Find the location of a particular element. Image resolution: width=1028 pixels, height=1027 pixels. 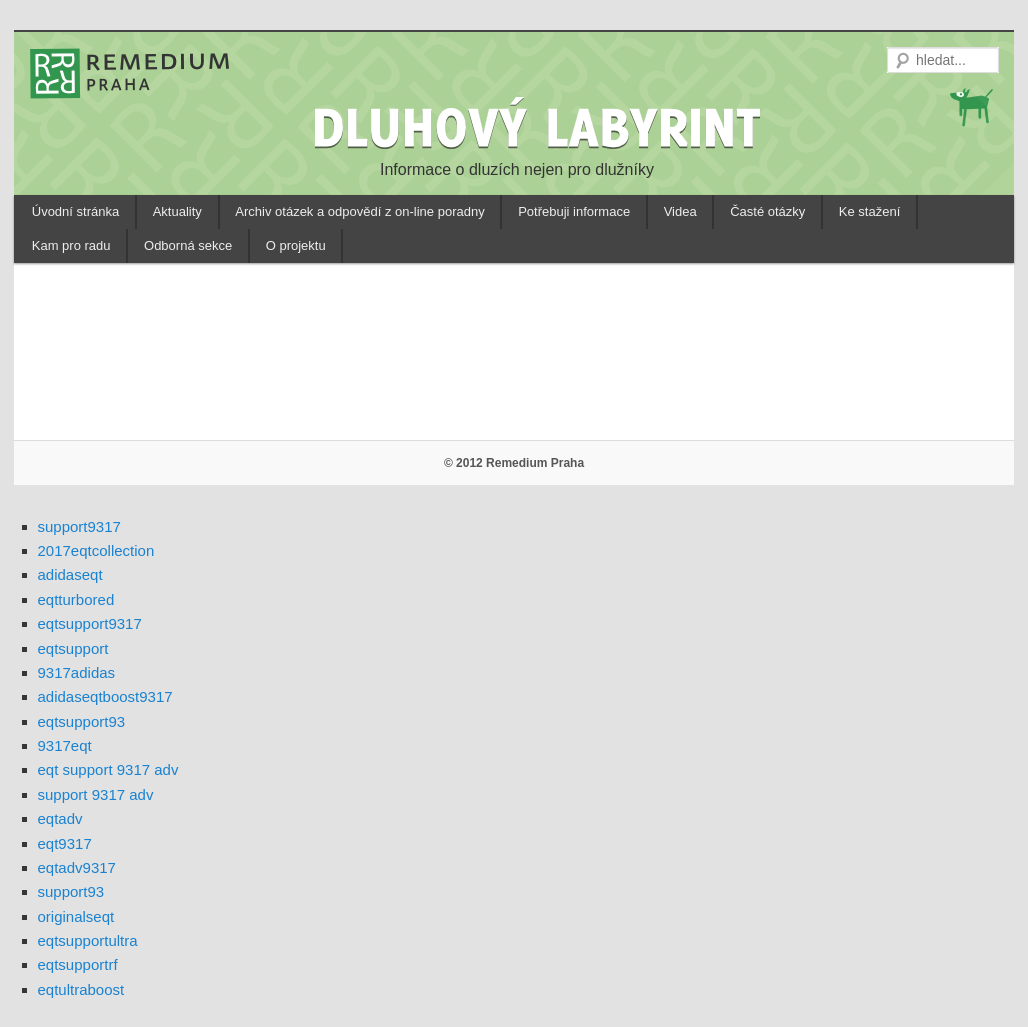

O projektu is located at coordinates (296, 245).